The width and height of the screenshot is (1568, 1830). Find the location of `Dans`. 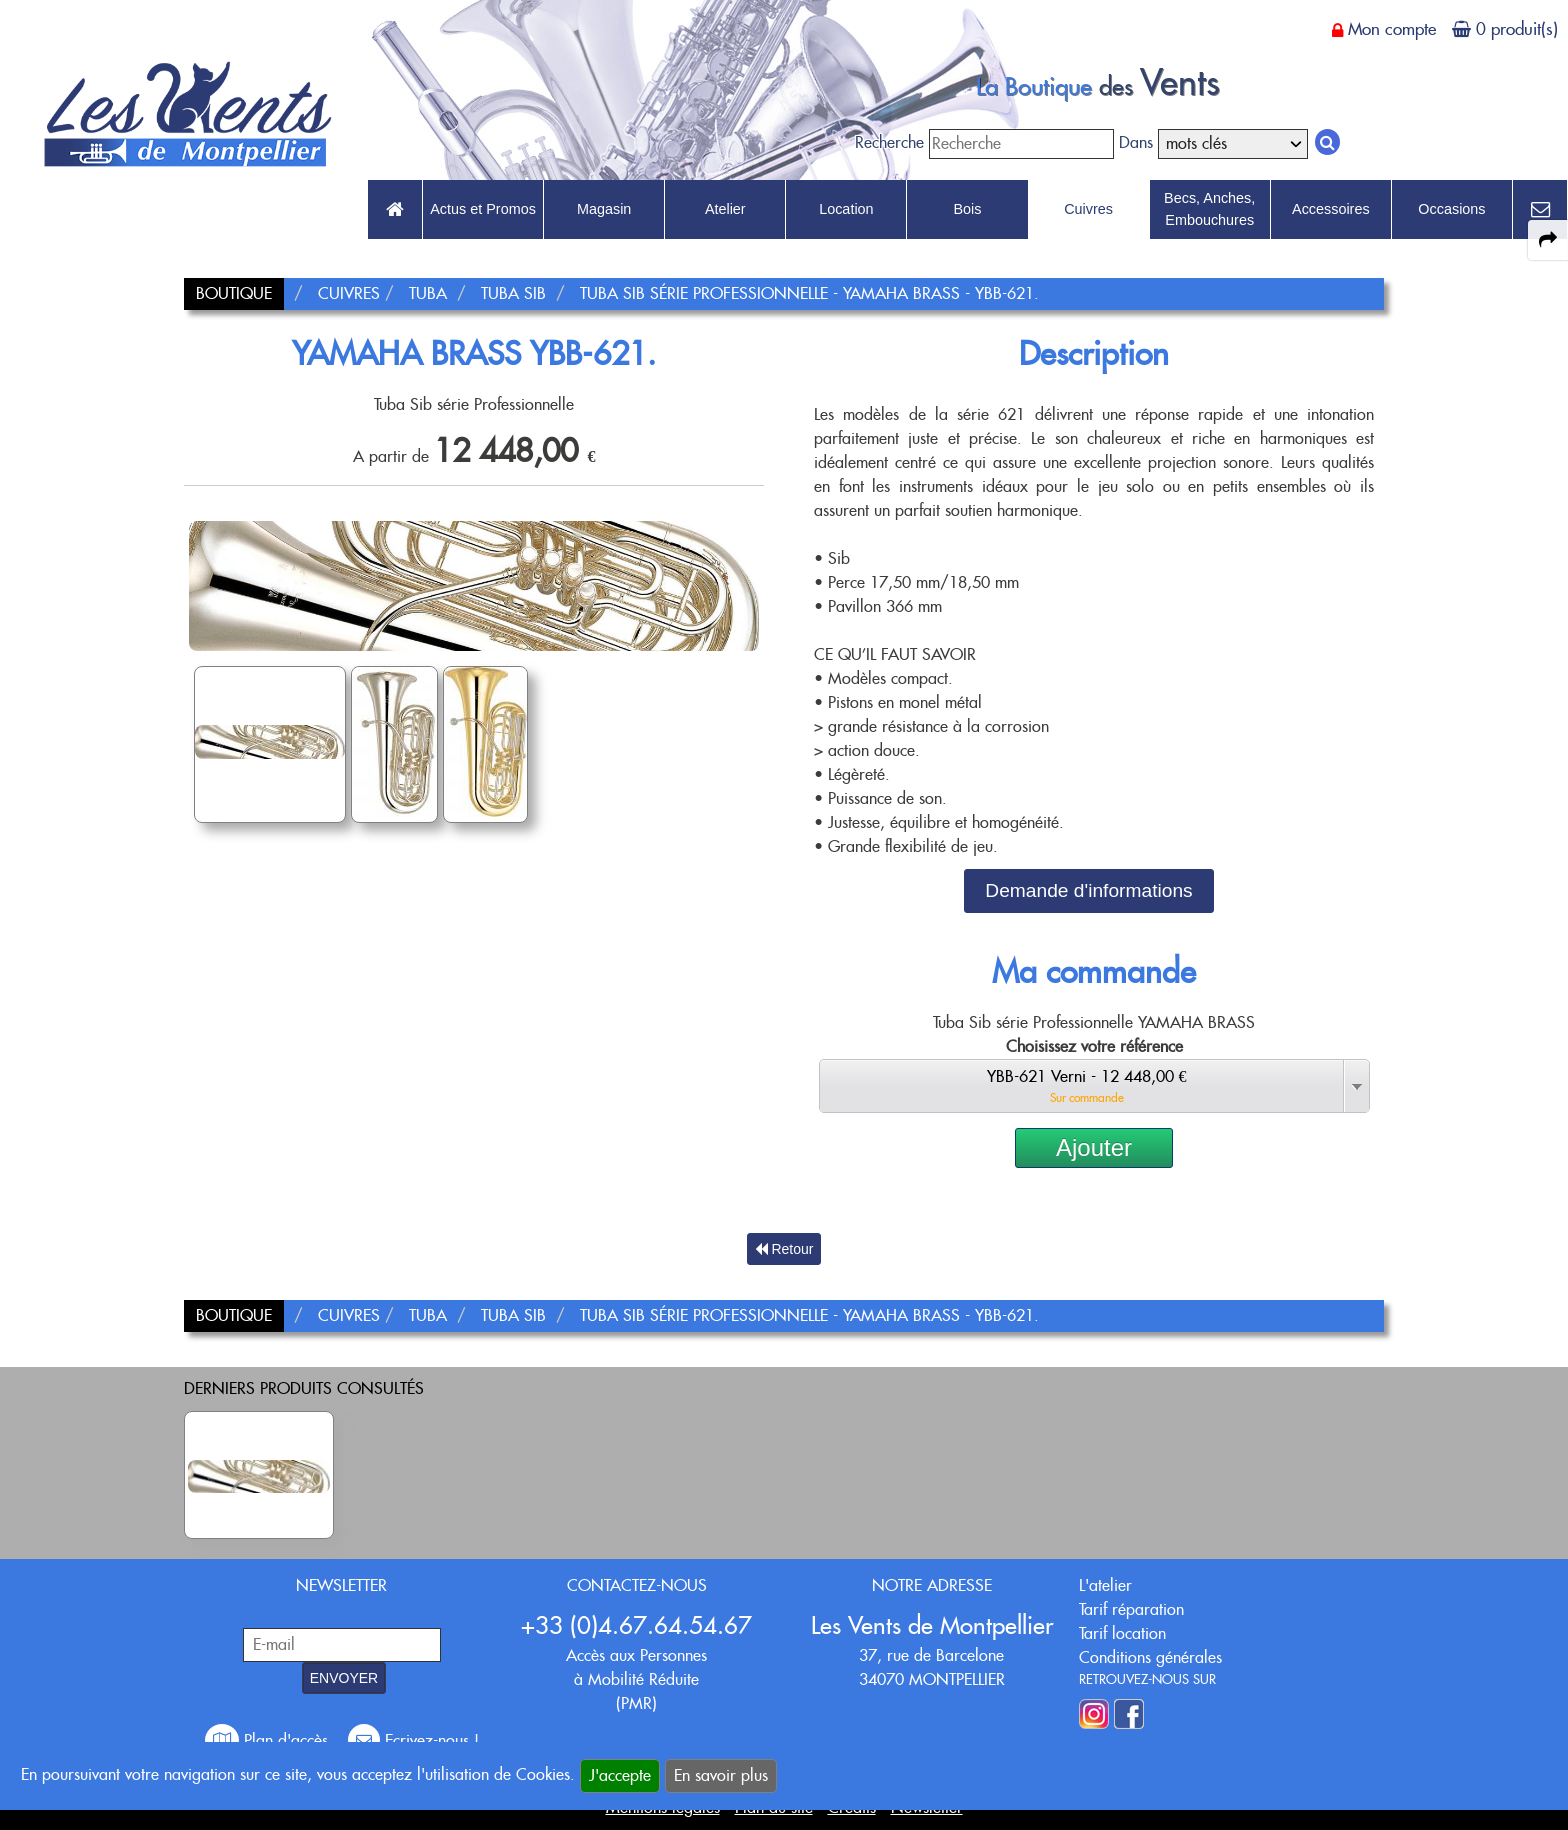

Dans is located at coordinates (1136, 142).